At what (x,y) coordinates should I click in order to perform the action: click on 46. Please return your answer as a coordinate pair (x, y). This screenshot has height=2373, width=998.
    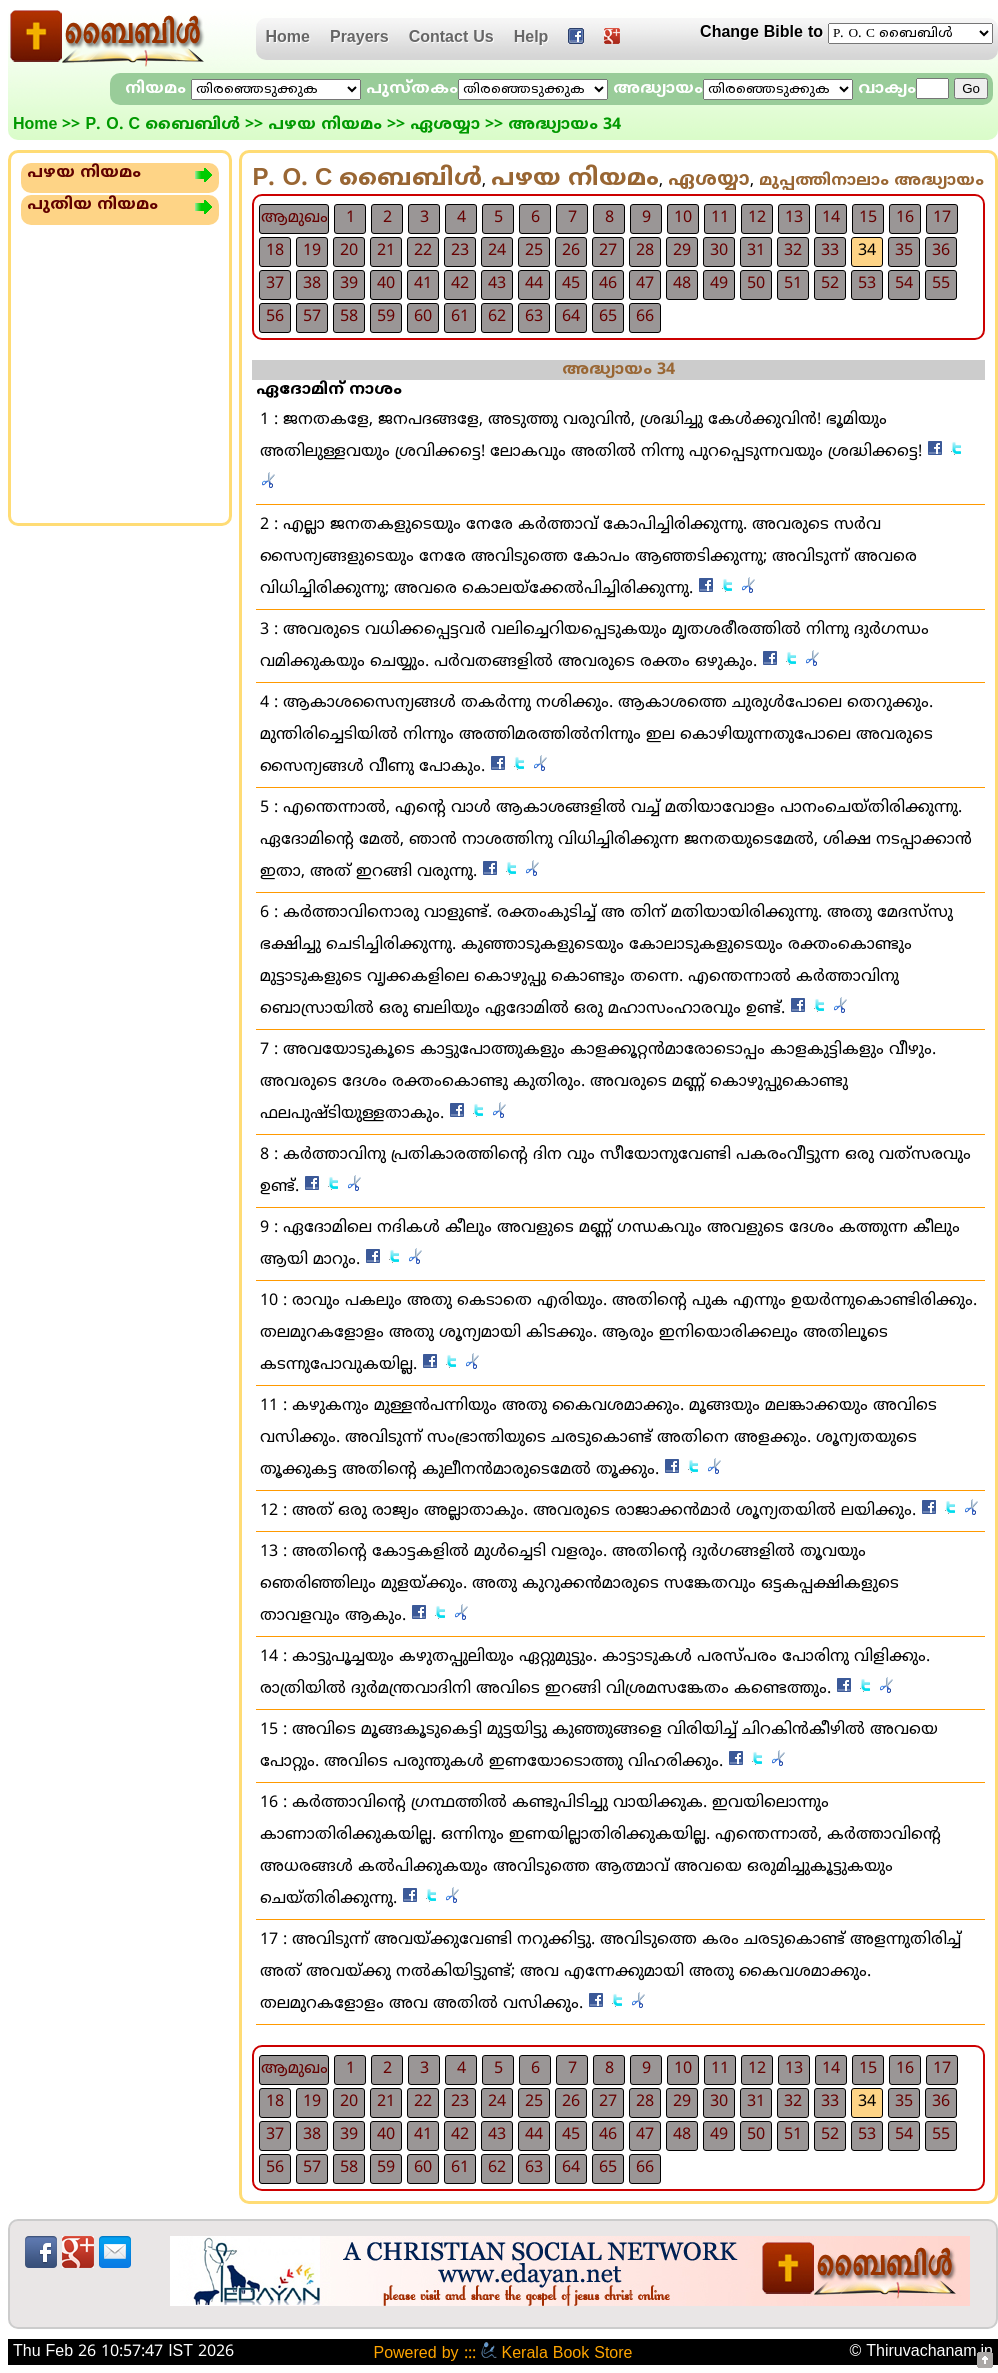
    Looking at the image, I should click on (608, 284).